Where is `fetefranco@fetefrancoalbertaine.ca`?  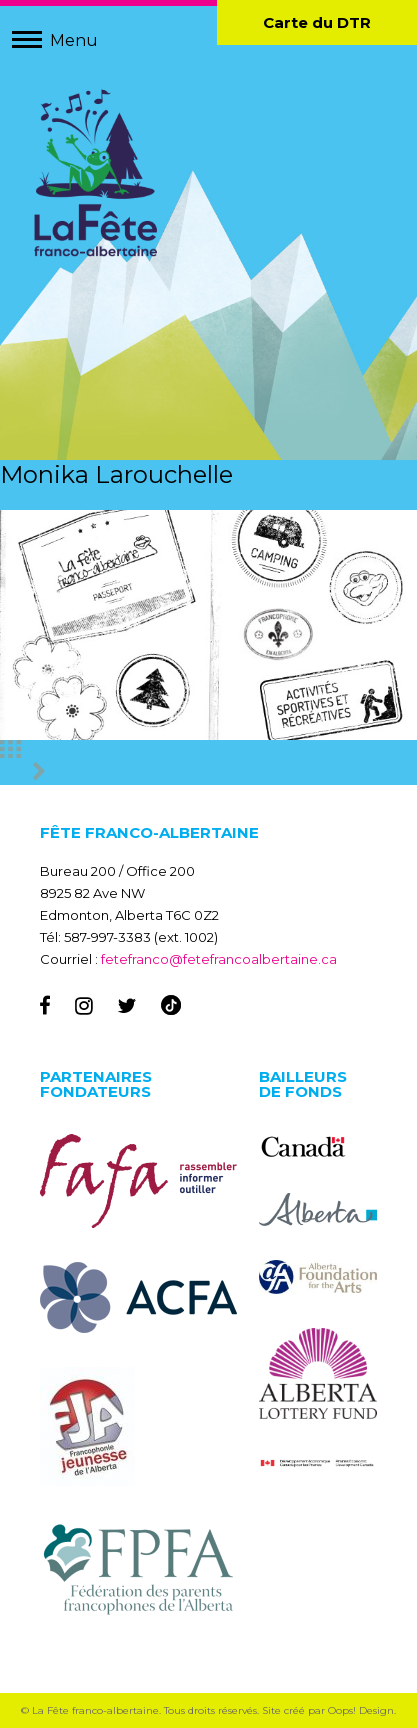 fetefranco@fetefrancoalbertaine.ca is located at coordinates (219, 959).